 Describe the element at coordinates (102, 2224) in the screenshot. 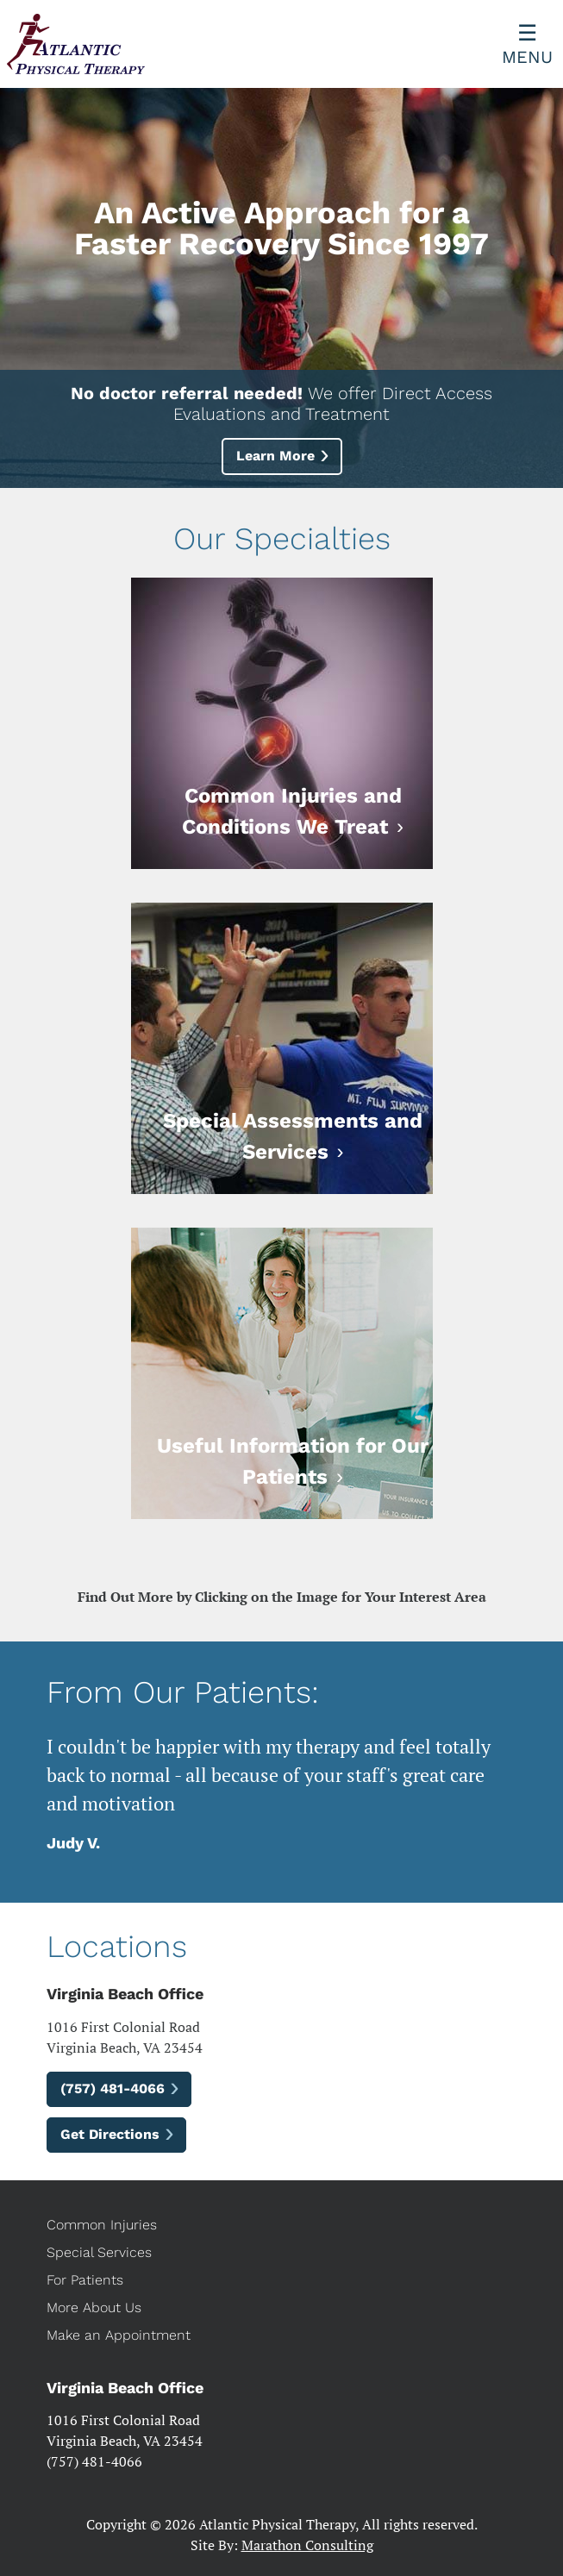

I see `Common Injuries` at that location.